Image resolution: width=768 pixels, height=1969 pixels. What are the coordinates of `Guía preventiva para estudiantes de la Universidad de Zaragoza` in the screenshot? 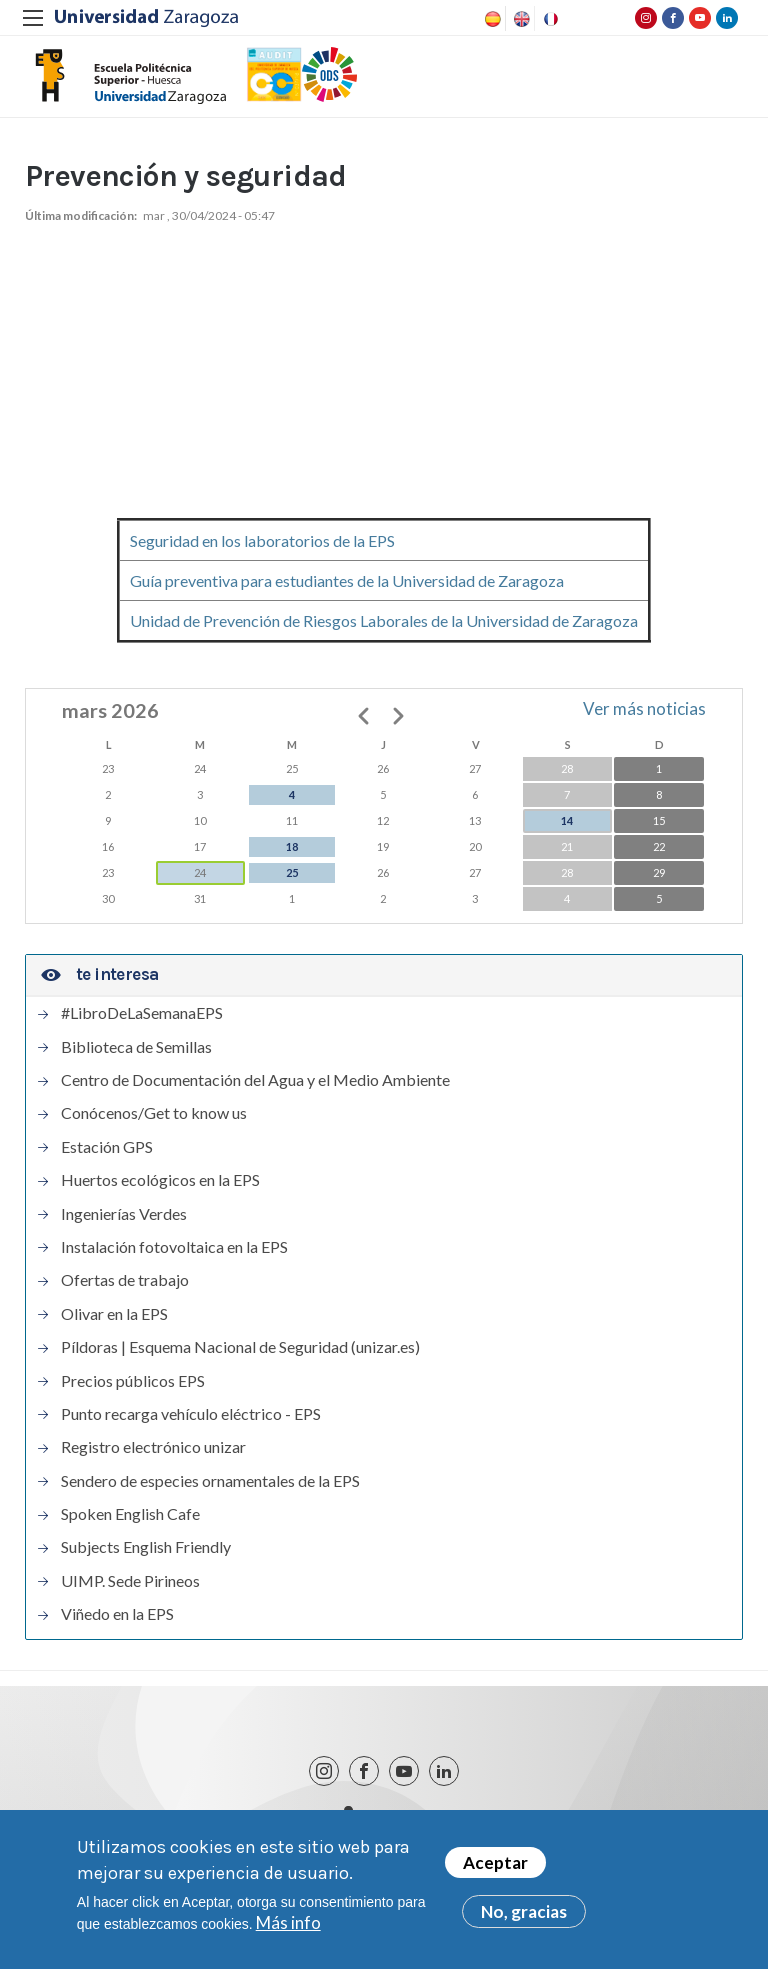 It's located at (347, 594).